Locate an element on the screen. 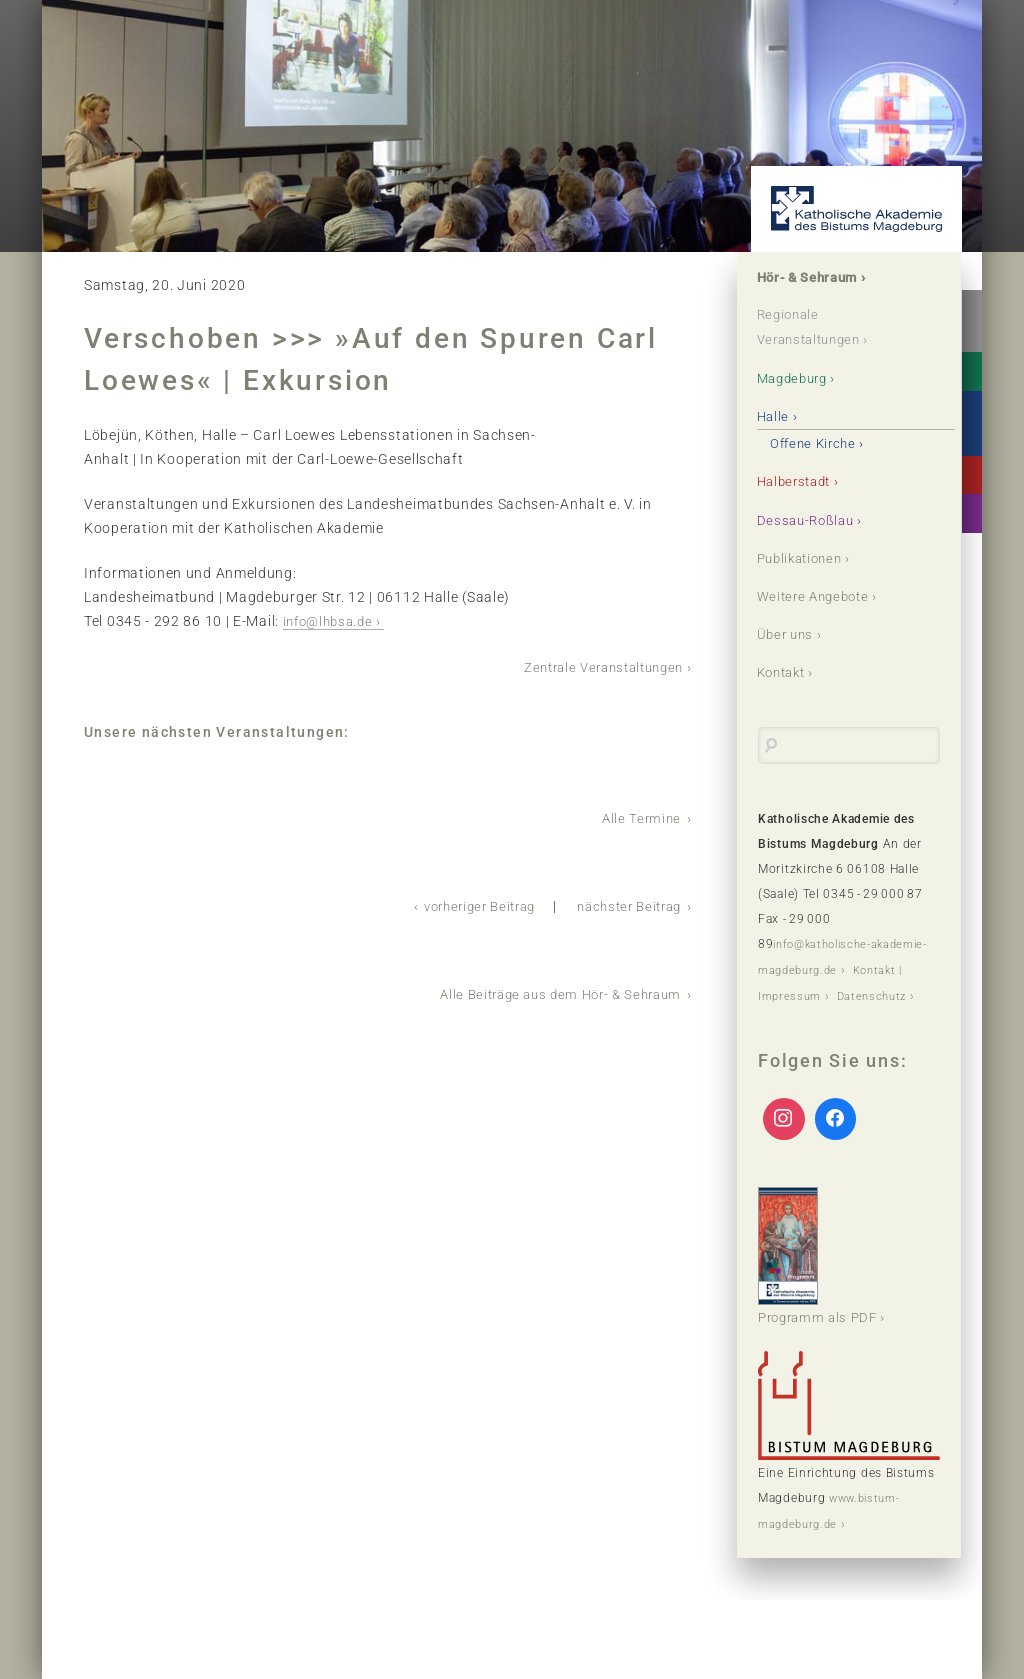 The image size is (1024, 1679). vorheriger Beitrag is located at coordinates (463, 903).